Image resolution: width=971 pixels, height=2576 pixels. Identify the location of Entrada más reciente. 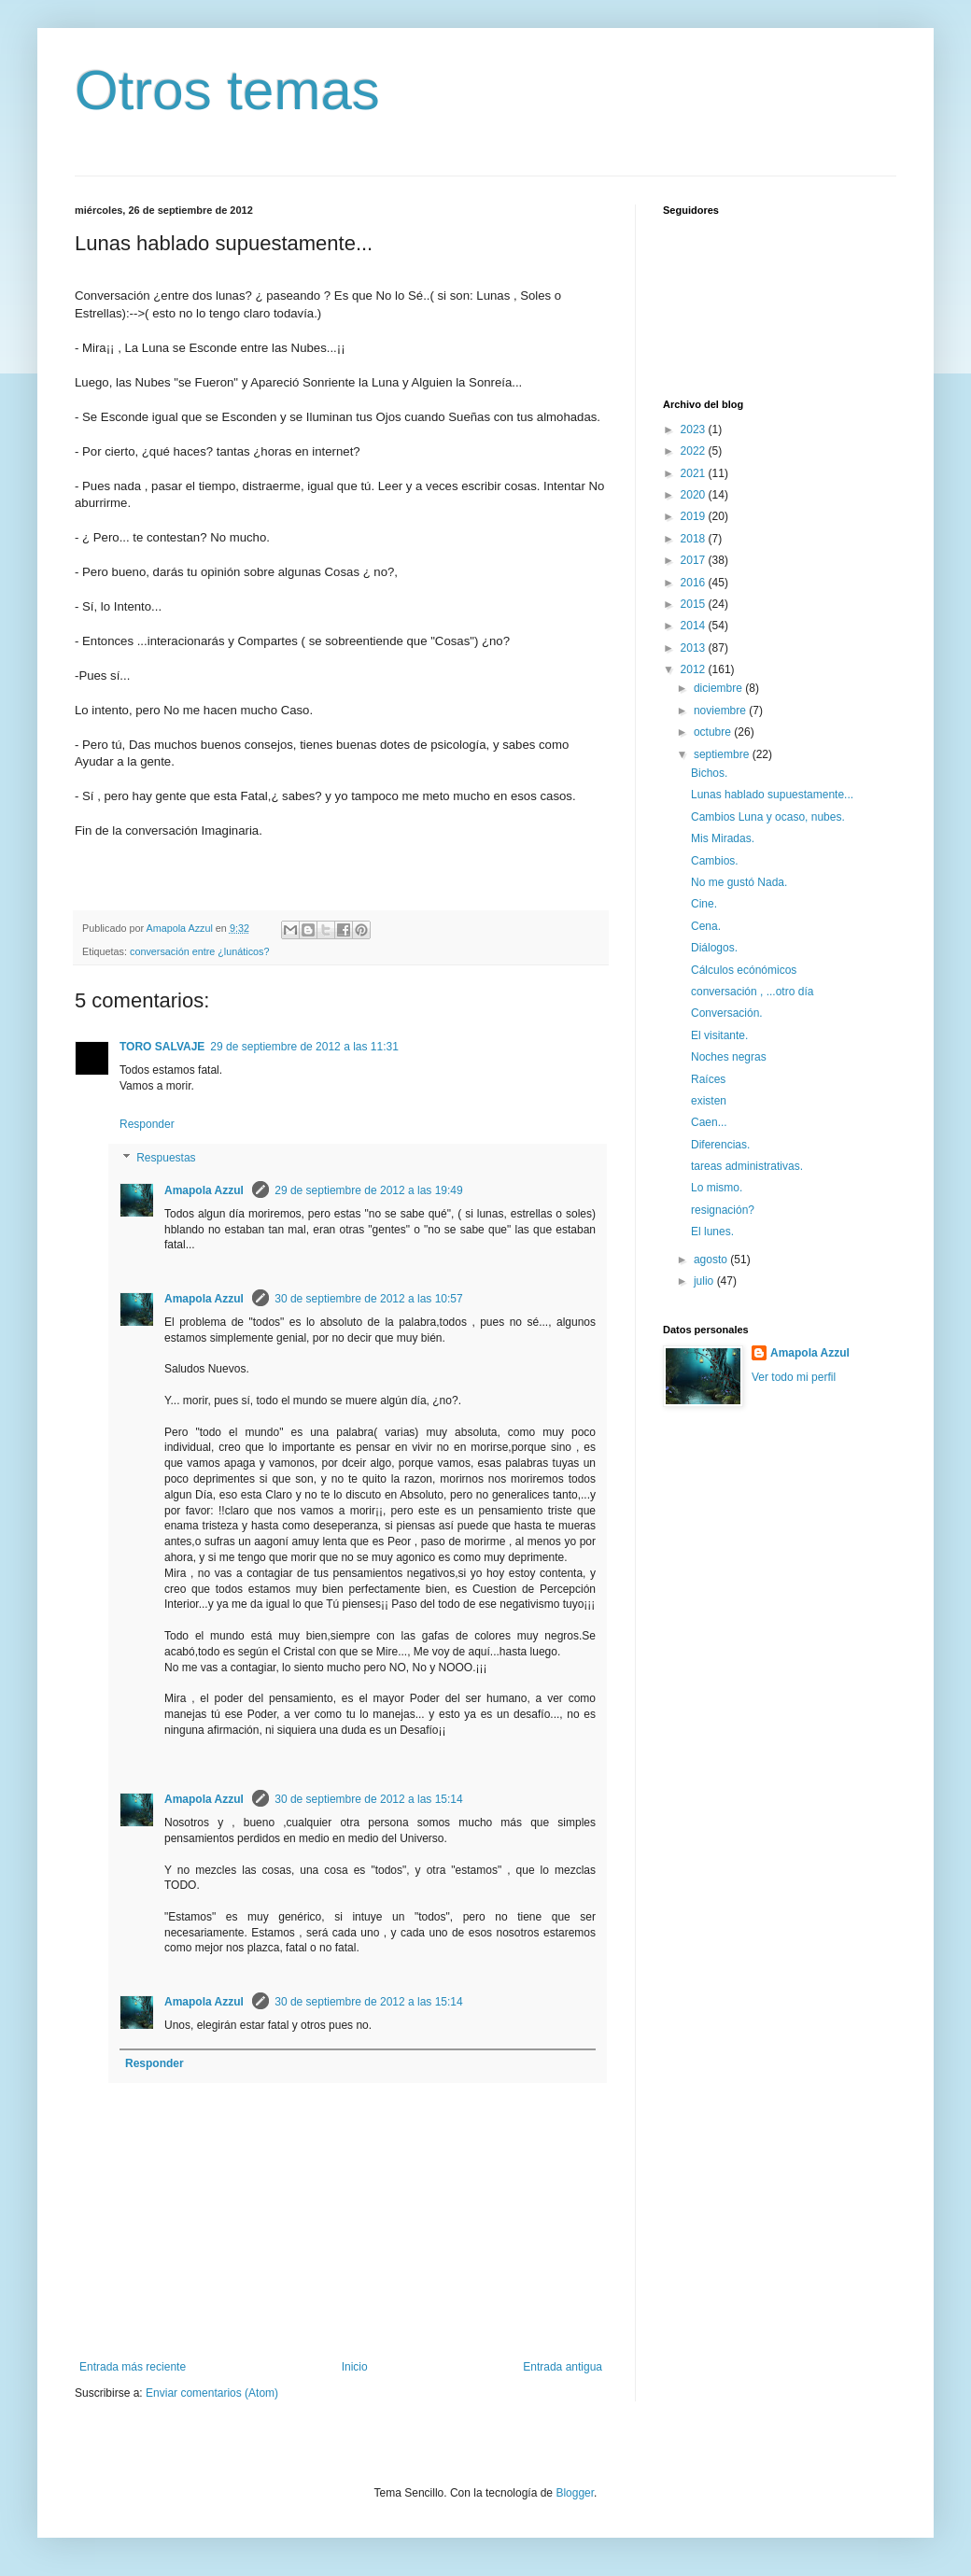
(132, 2366).